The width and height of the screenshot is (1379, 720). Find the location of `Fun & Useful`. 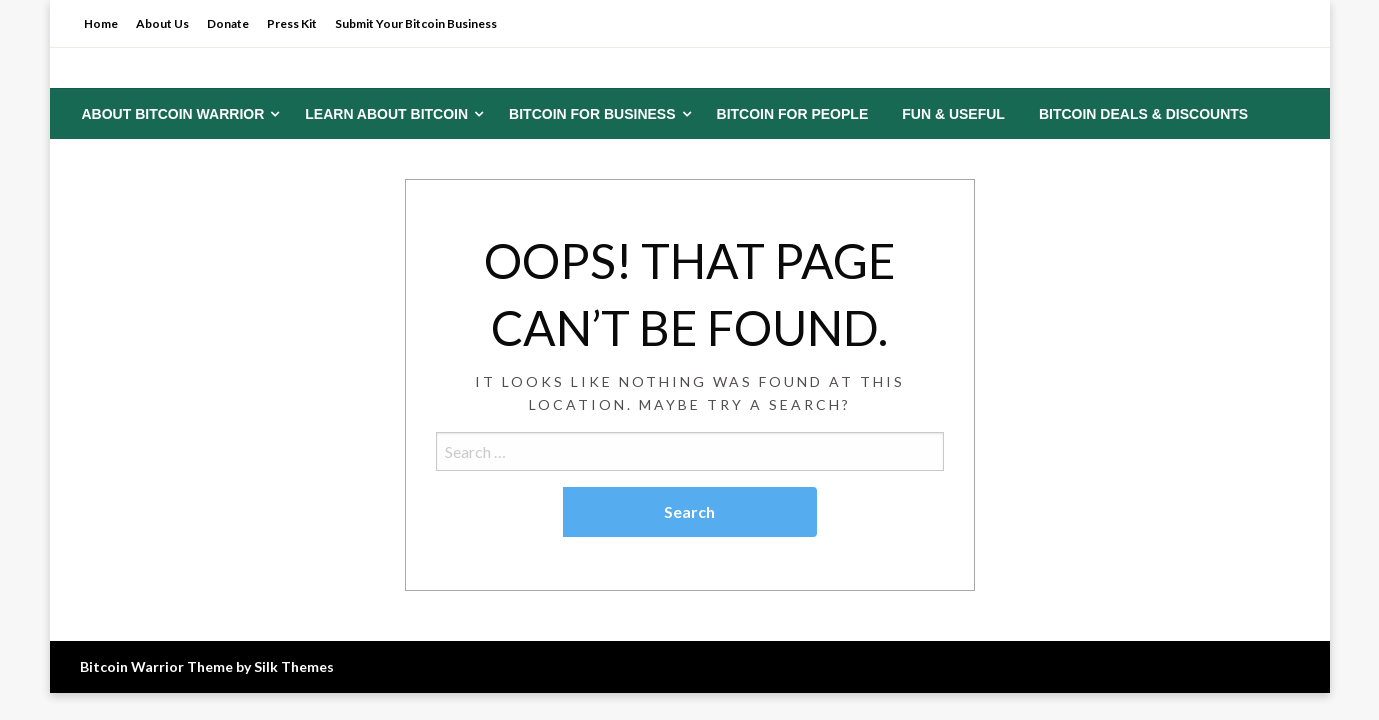

Fun & Useful is located at coordinates (953, 114).